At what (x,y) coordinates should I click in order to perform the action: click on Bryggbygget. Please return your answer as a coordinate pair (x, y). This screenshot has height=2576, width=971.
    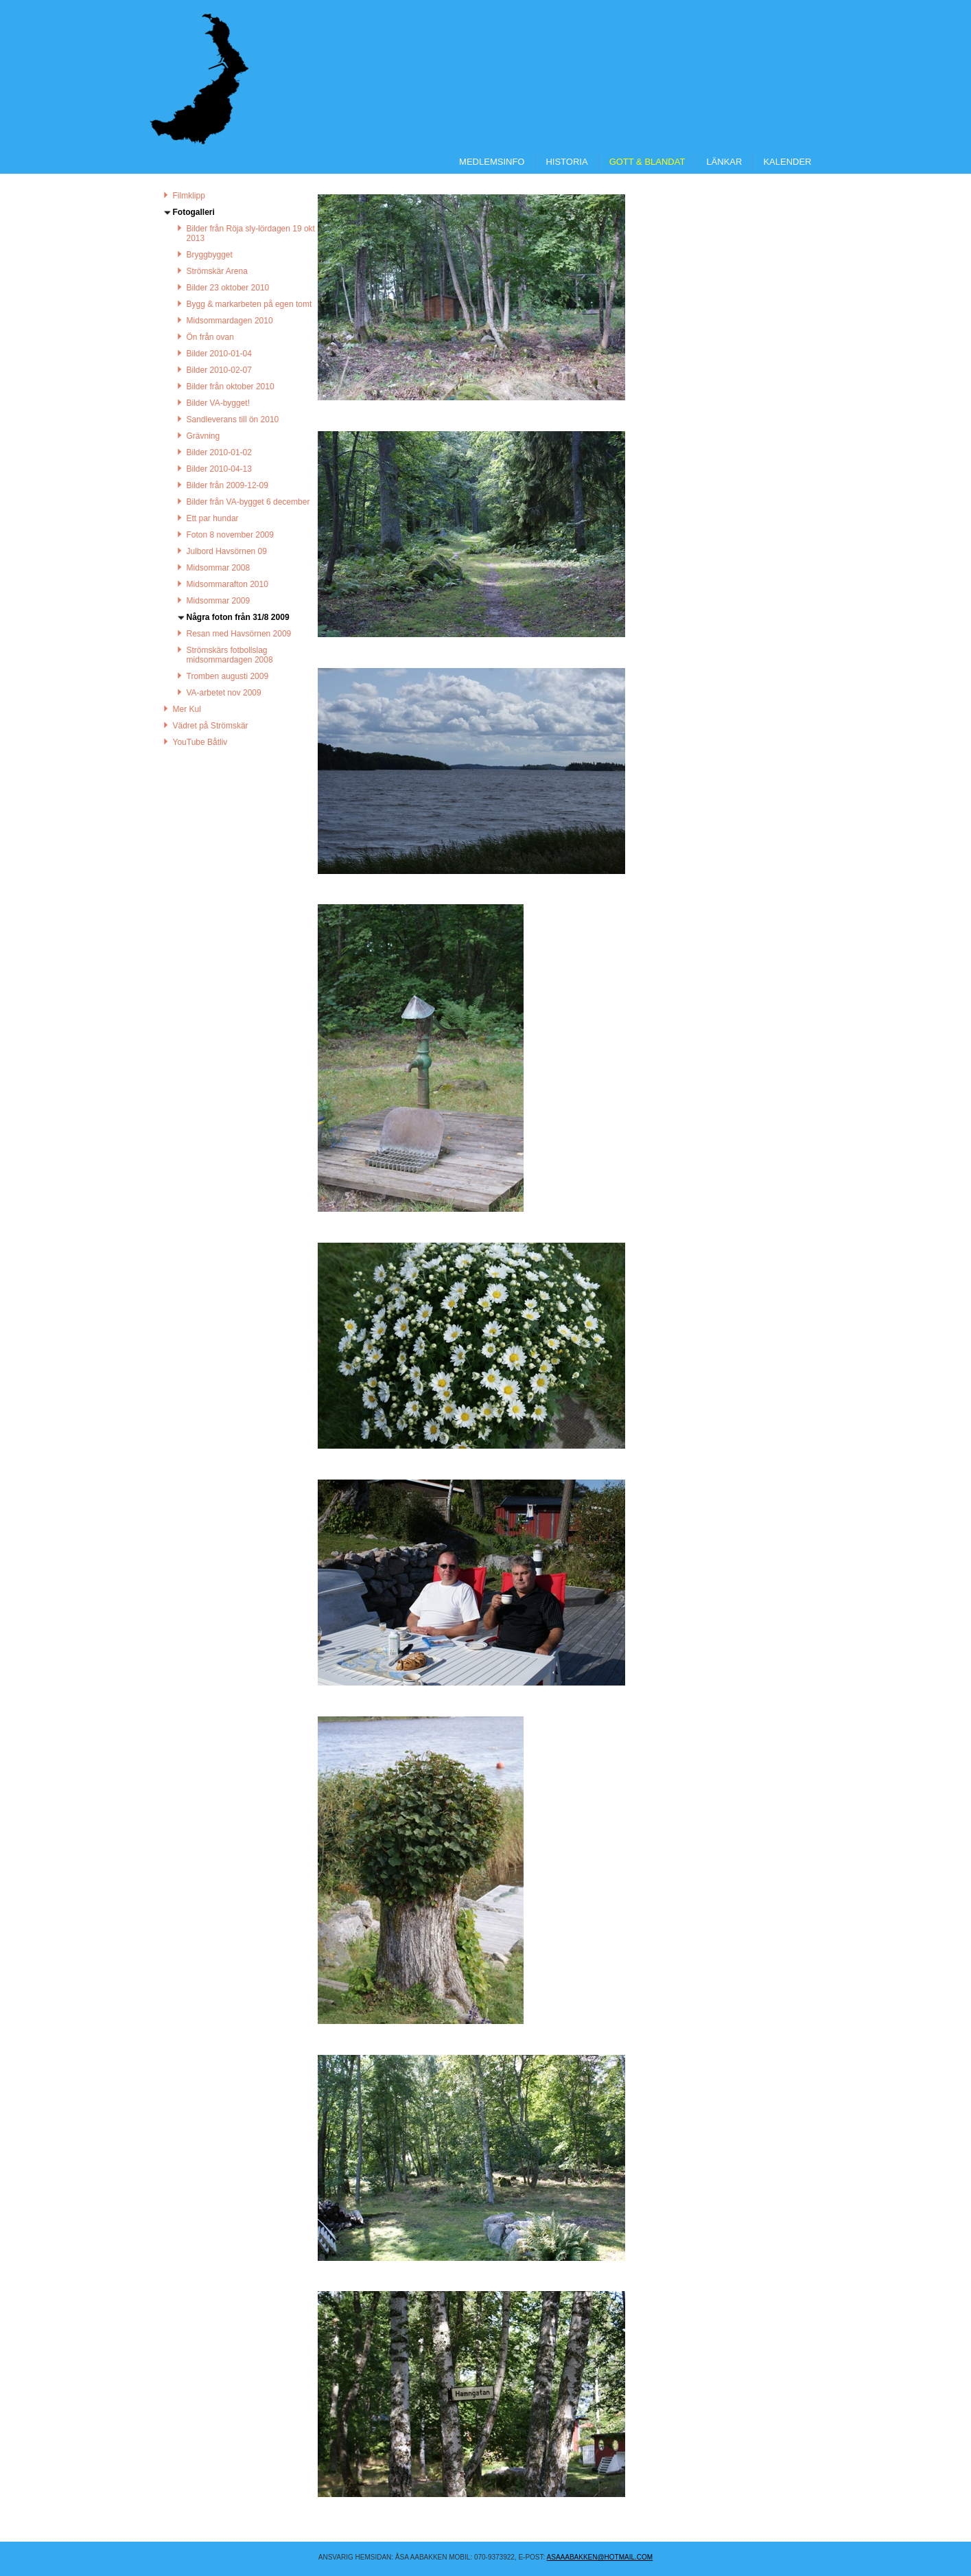
    Looking at the image, I should click on (210, 255).